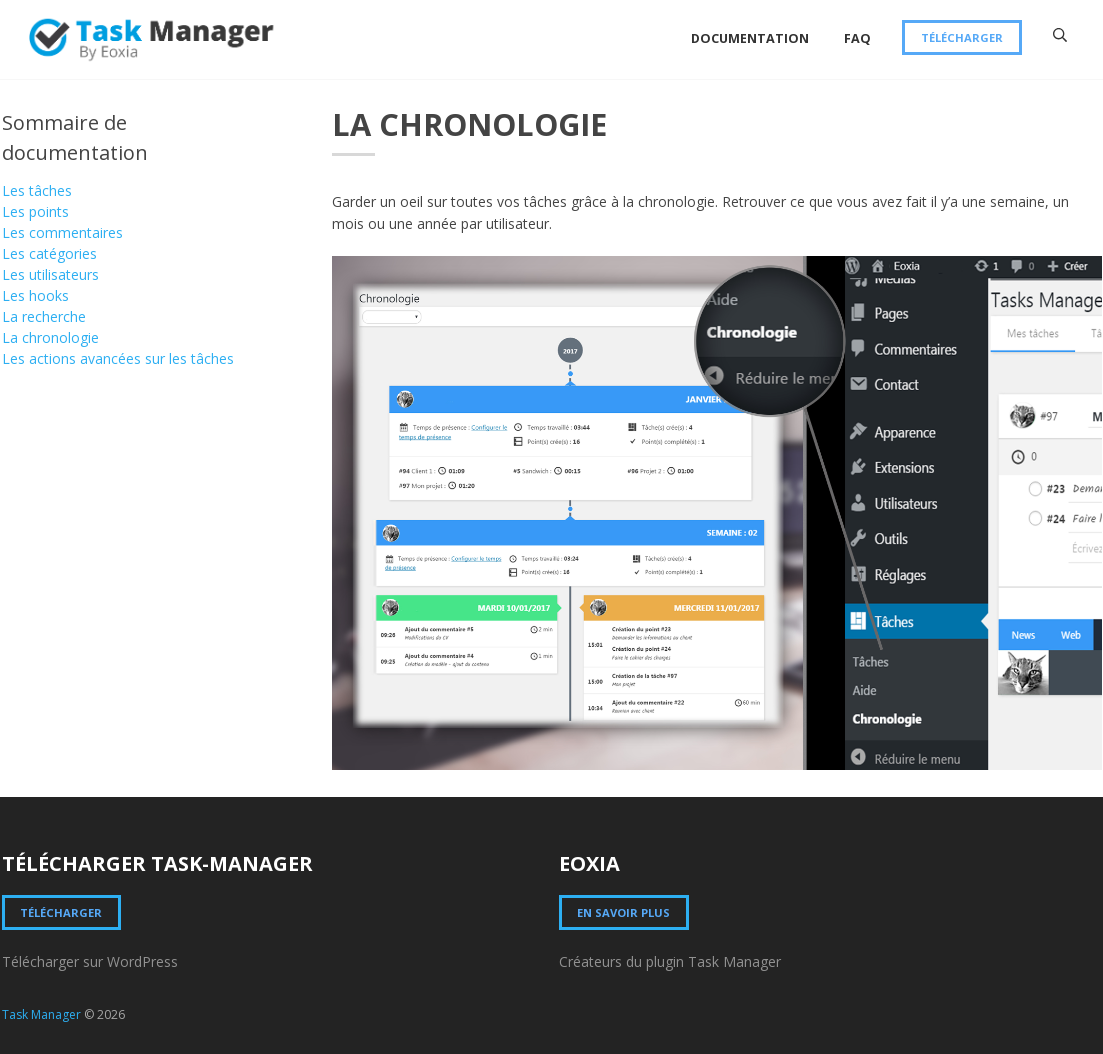 The image size is (1103, 1054). I want to click on En savoir plus, so click(623, 912).